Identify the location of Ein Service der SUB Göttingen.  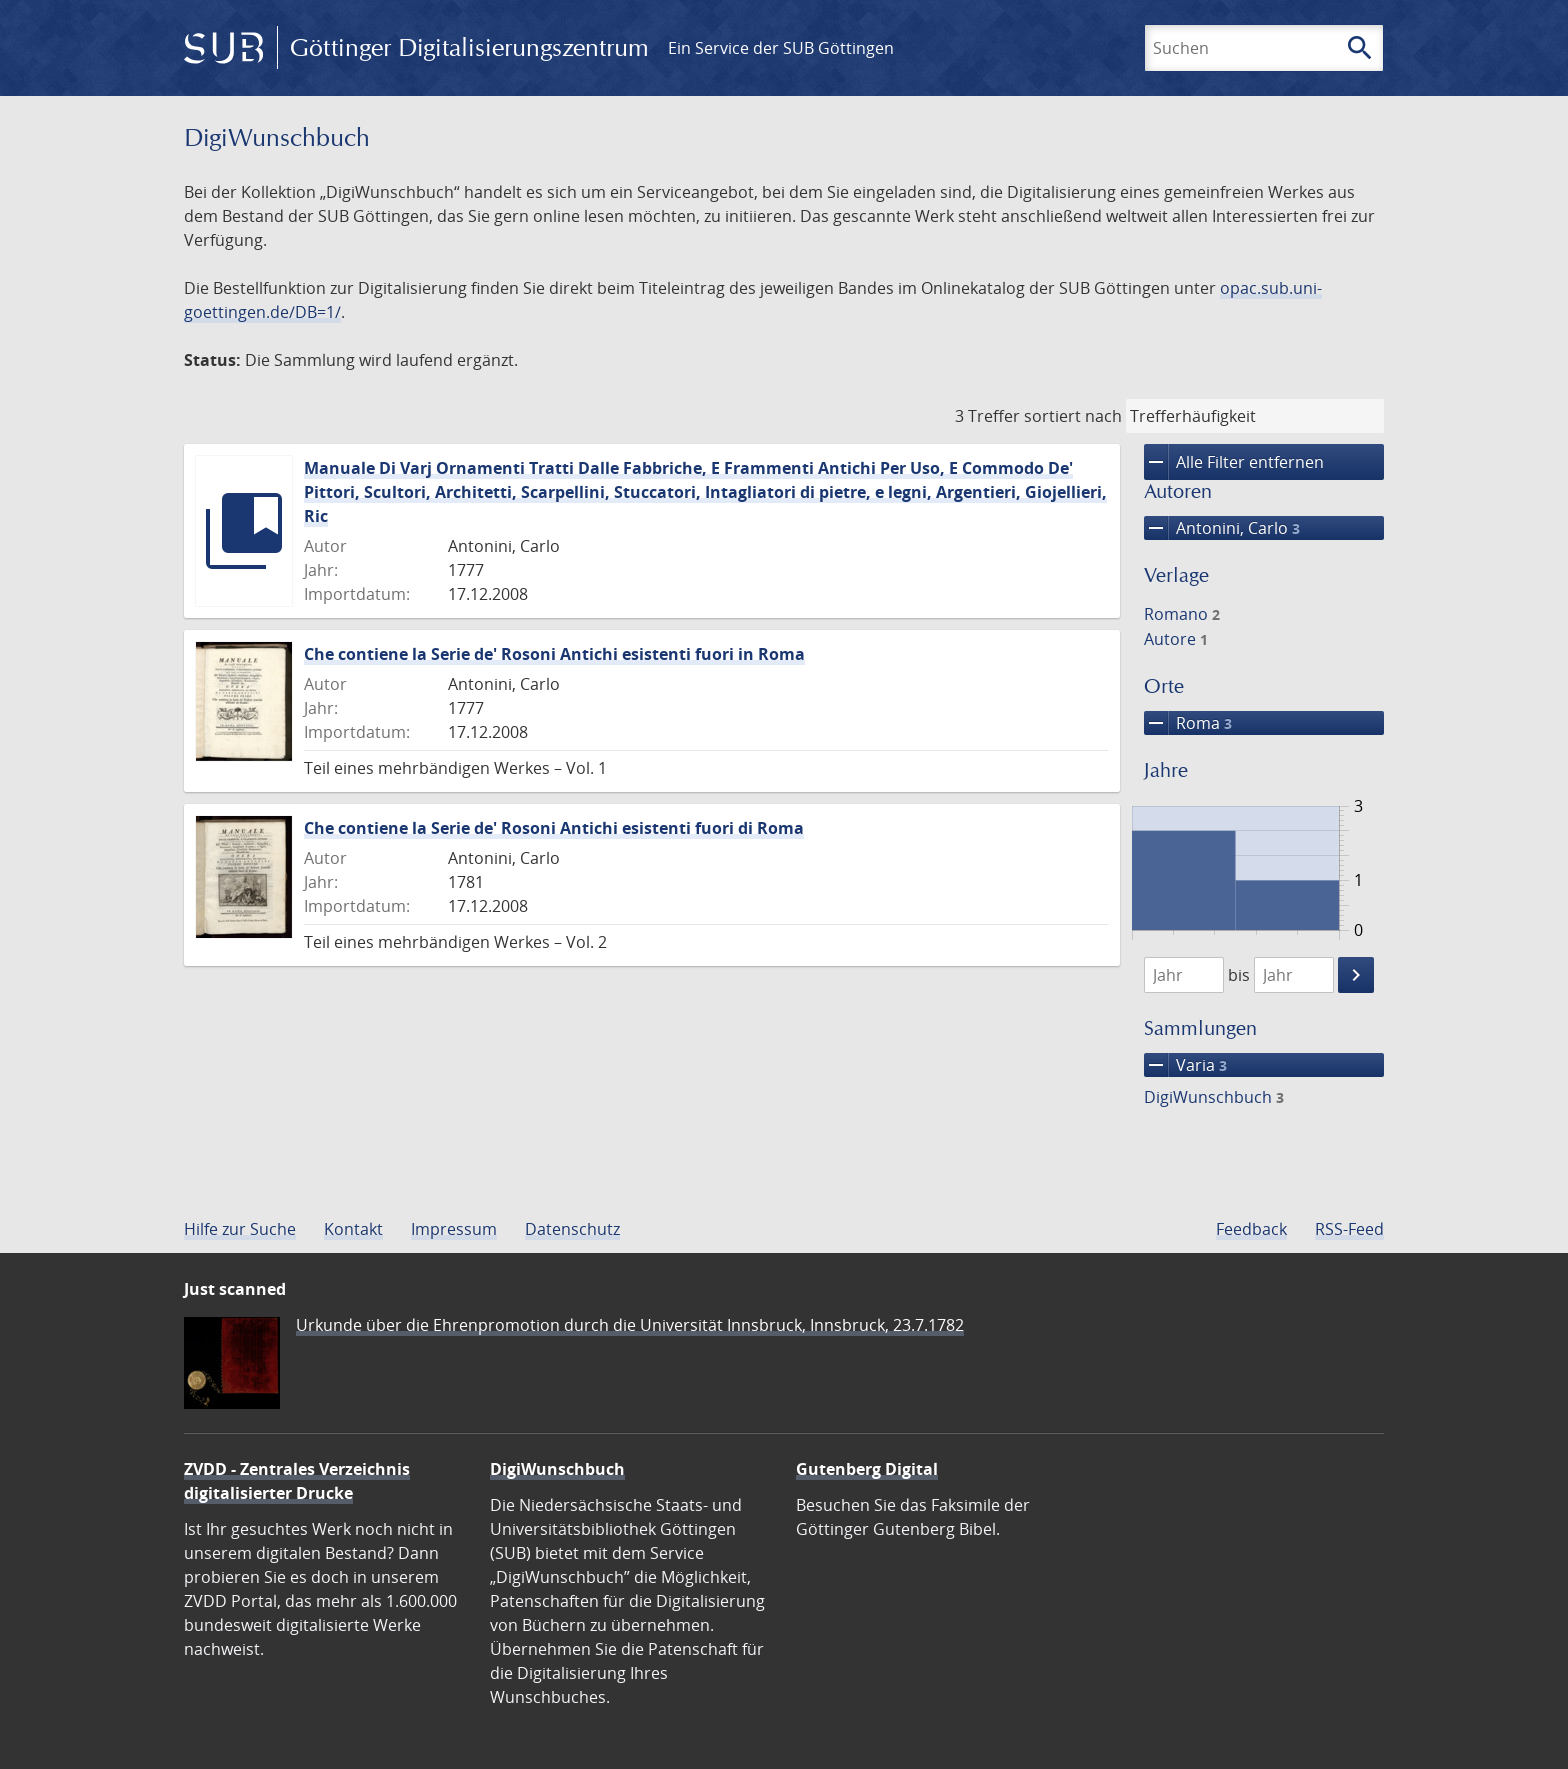
(781, 48).